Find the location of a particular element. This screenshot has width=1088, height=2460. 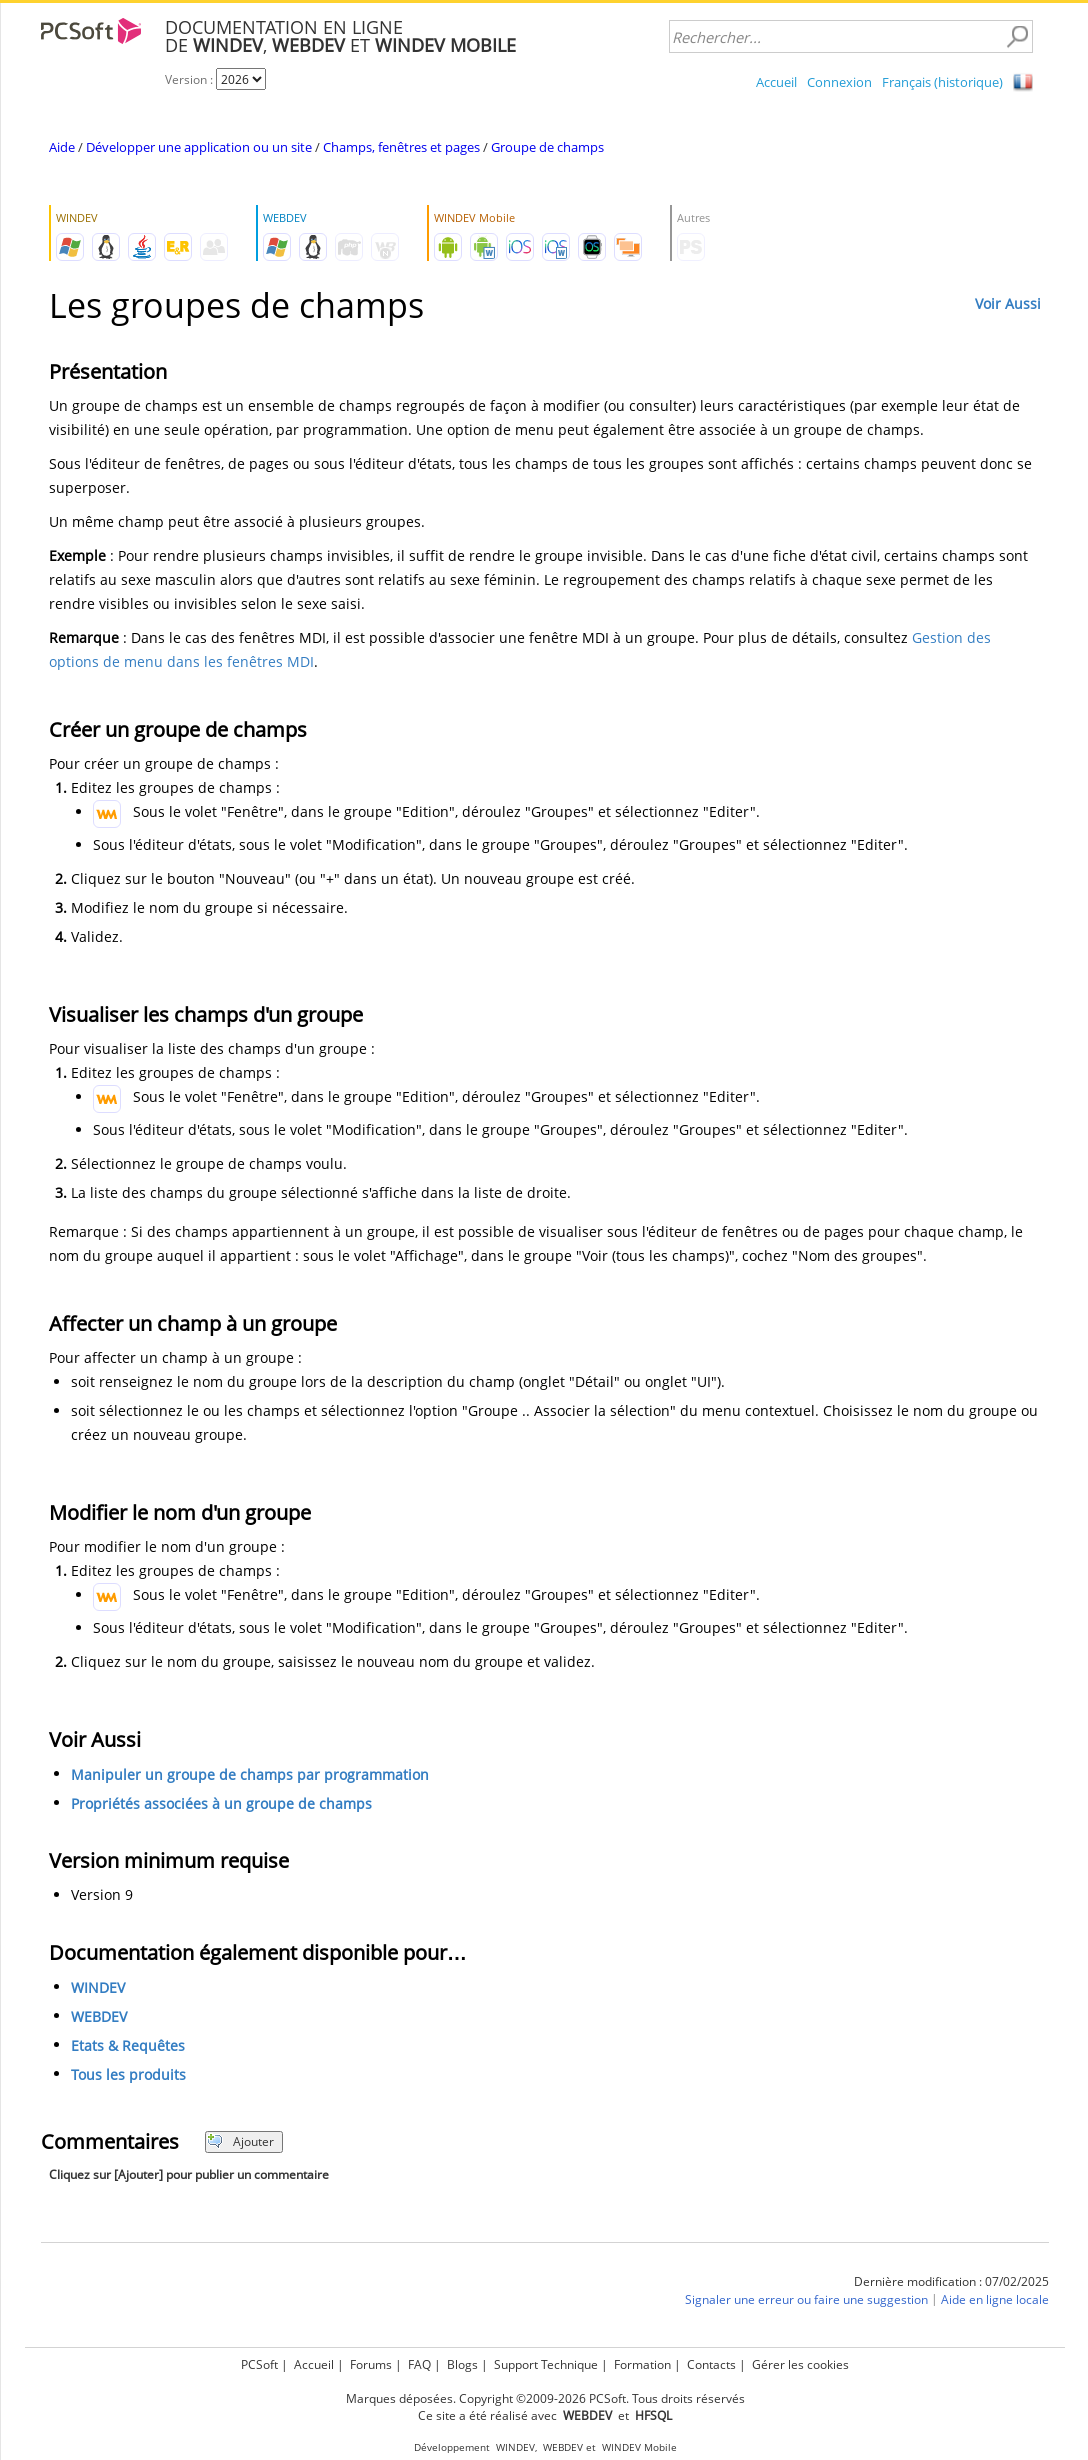

Signaler une erreur ou faire une suggestion is located at coordinates (806, 2299).